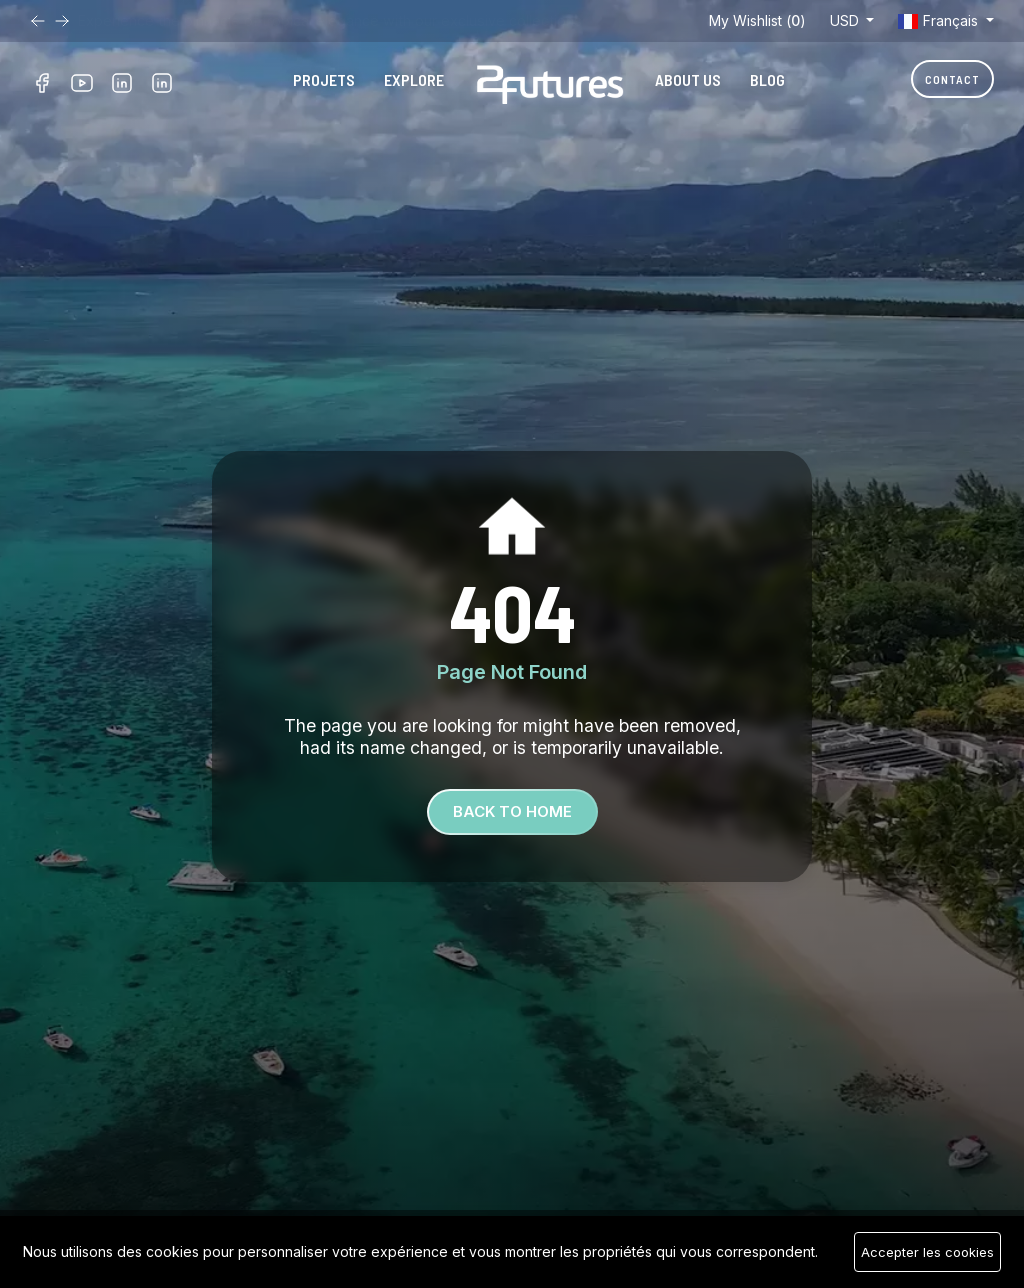  I want to click on Accepter les cookies, so click(927, 1252).